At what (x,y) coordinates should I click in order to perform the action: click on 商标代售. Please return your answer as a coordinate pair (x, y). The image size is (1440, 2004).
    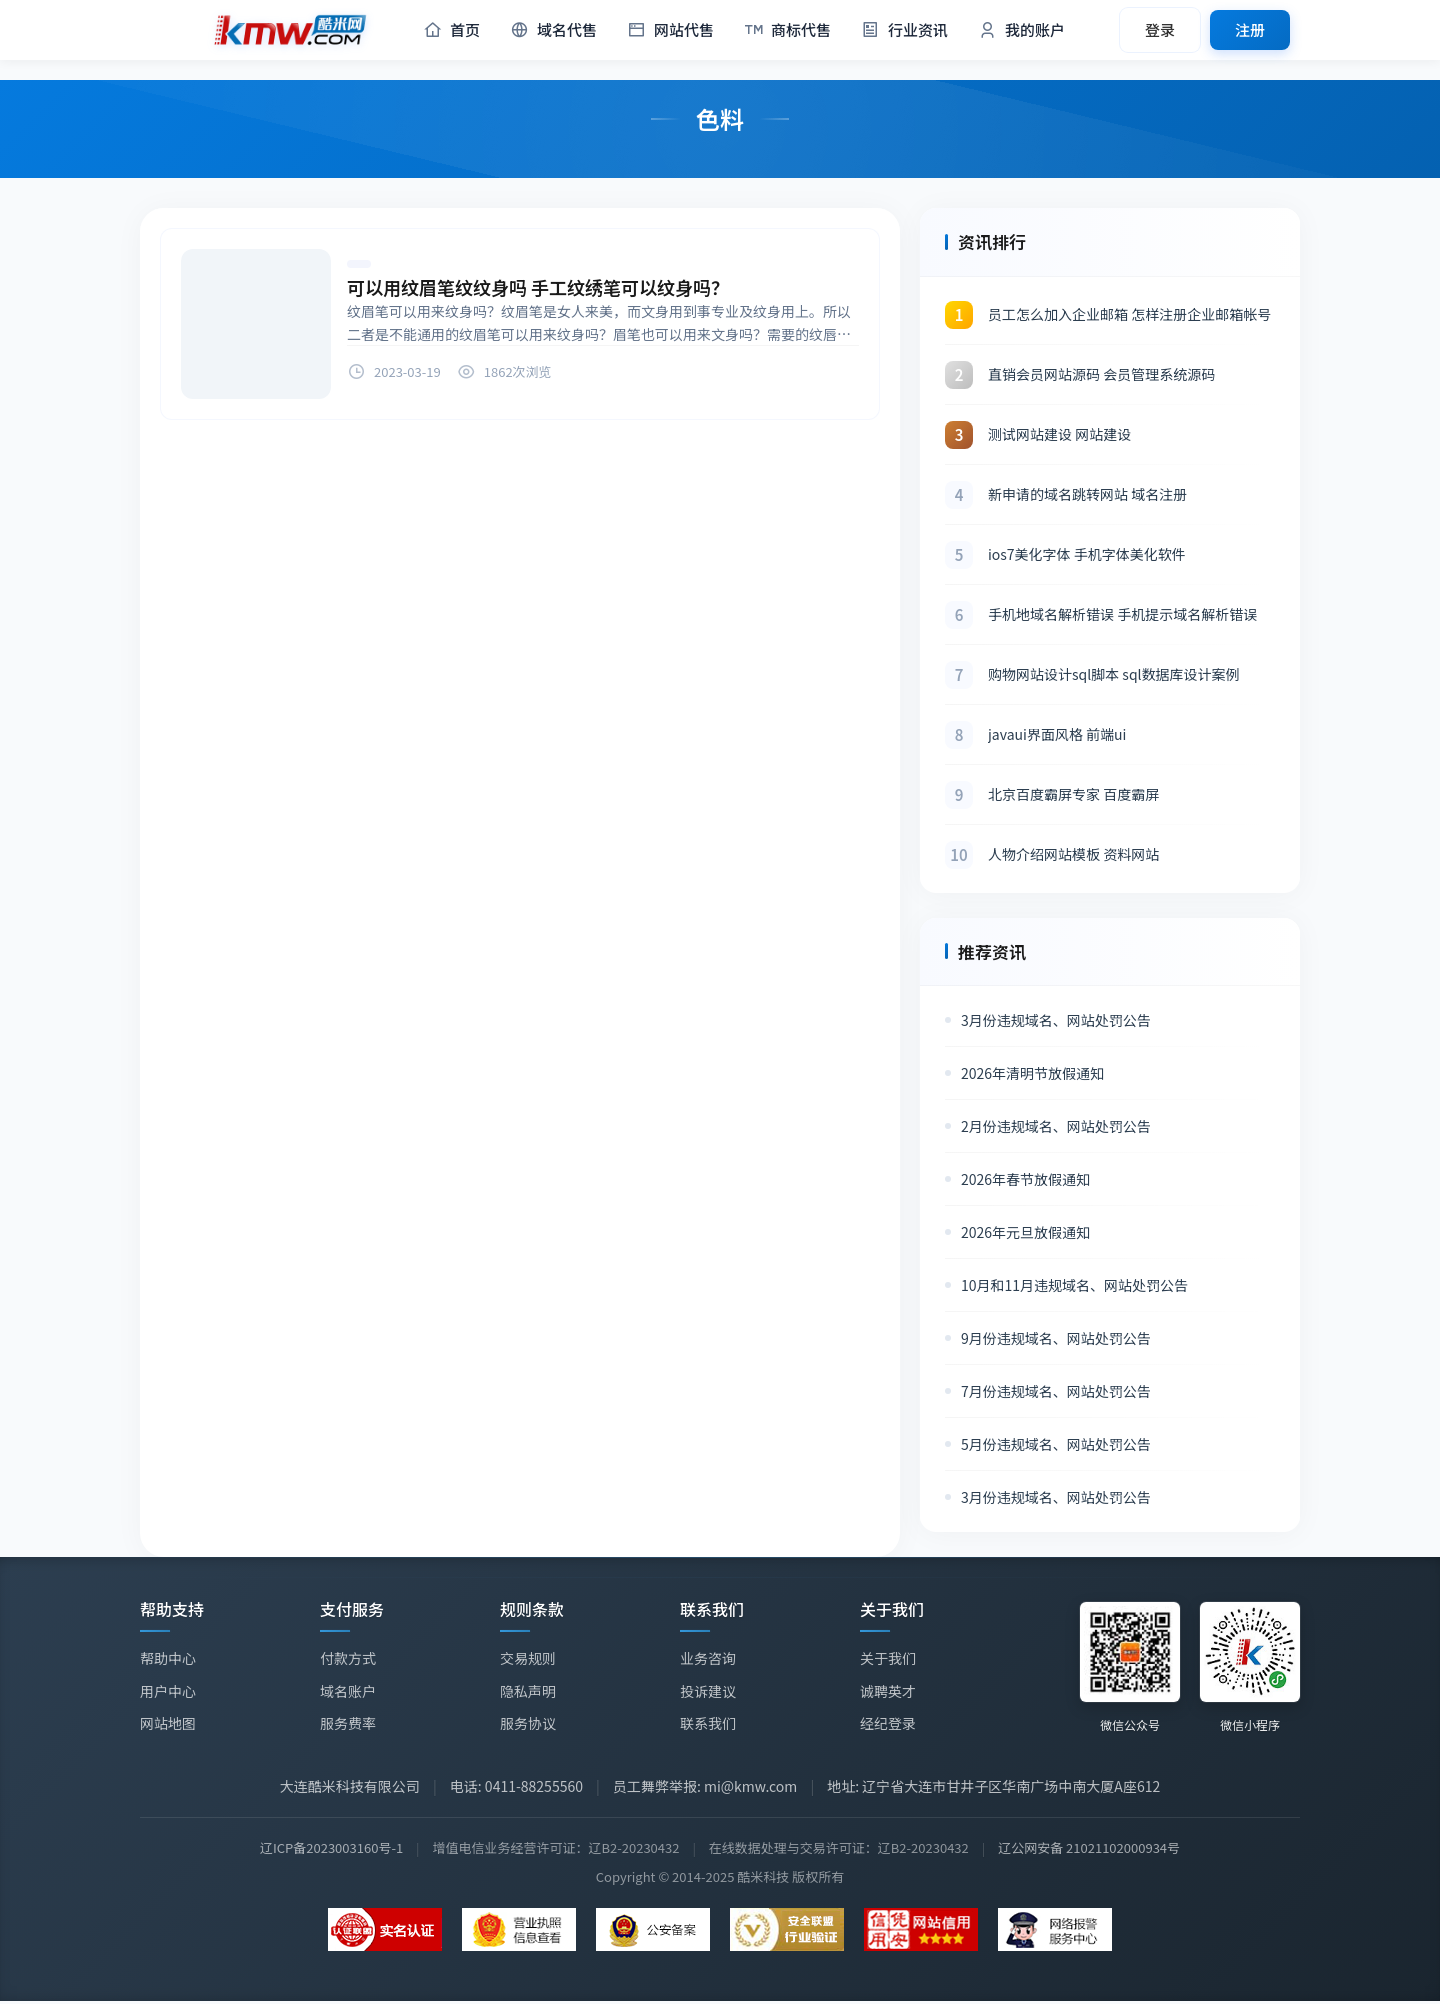
    Looking at the image, I should click on (787, 30).